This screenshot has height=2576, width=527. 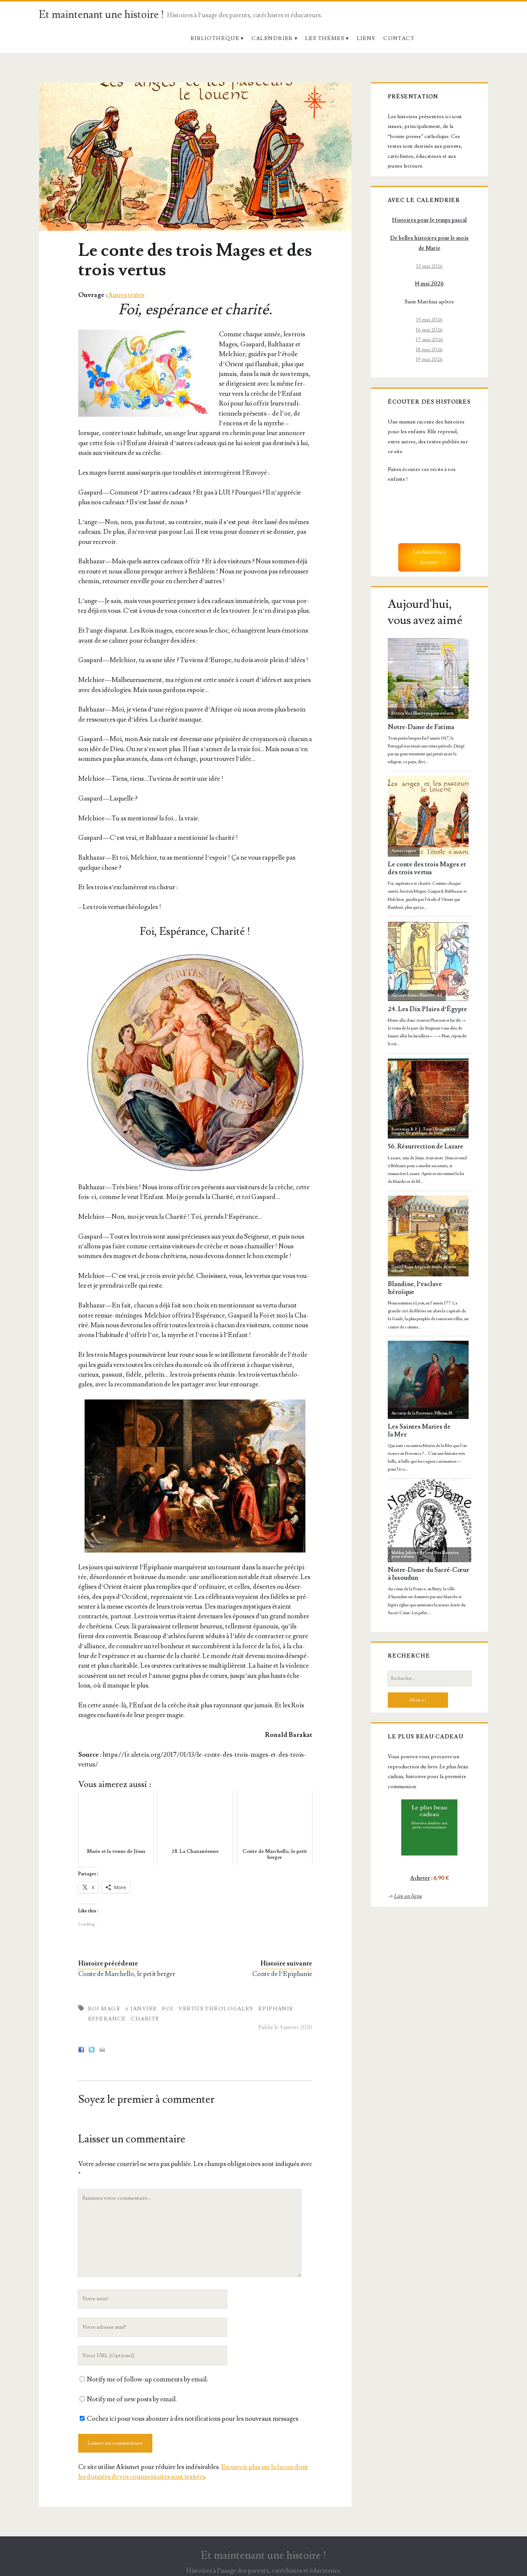 I want to click on Charité, so click(x=145, y=2018).